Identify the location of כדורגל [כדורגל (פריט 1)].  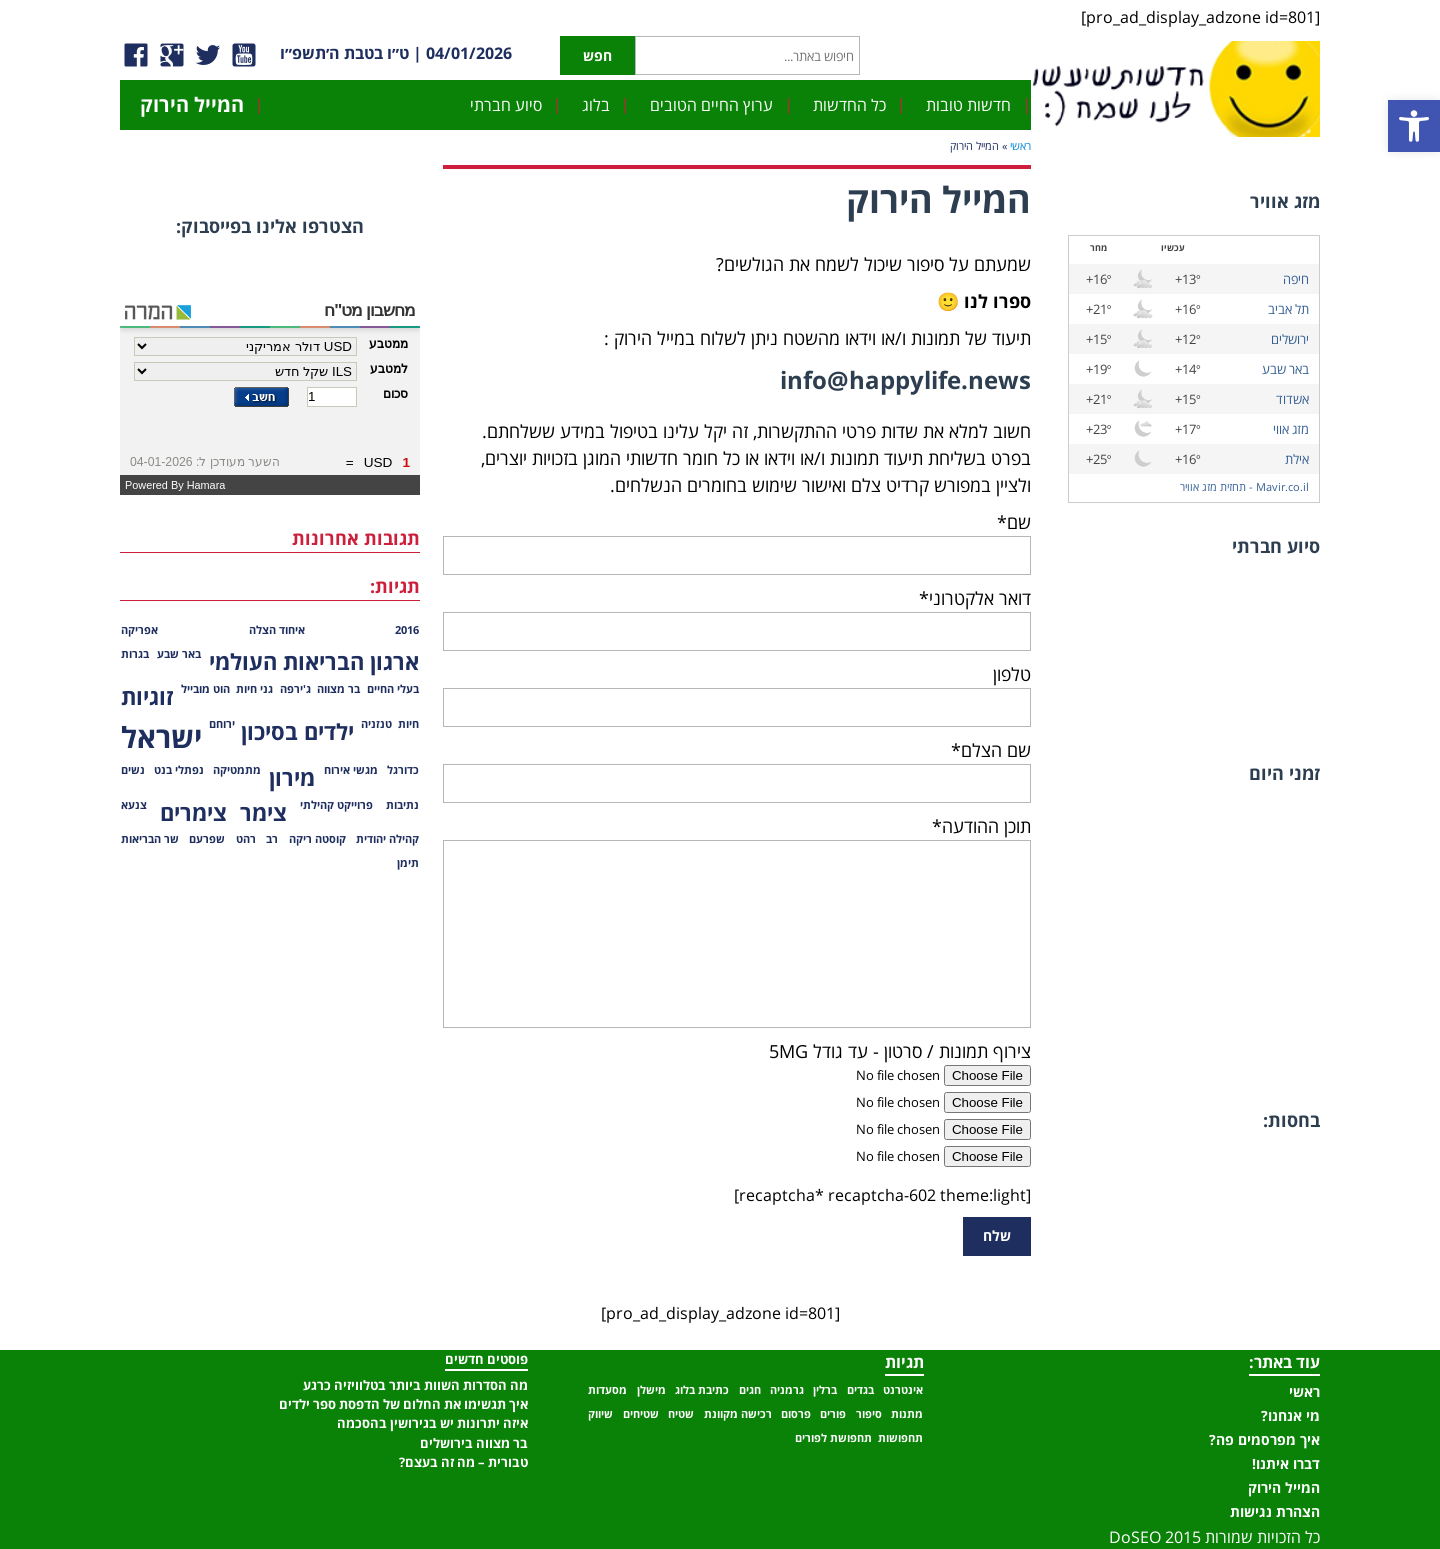
(403, 770).